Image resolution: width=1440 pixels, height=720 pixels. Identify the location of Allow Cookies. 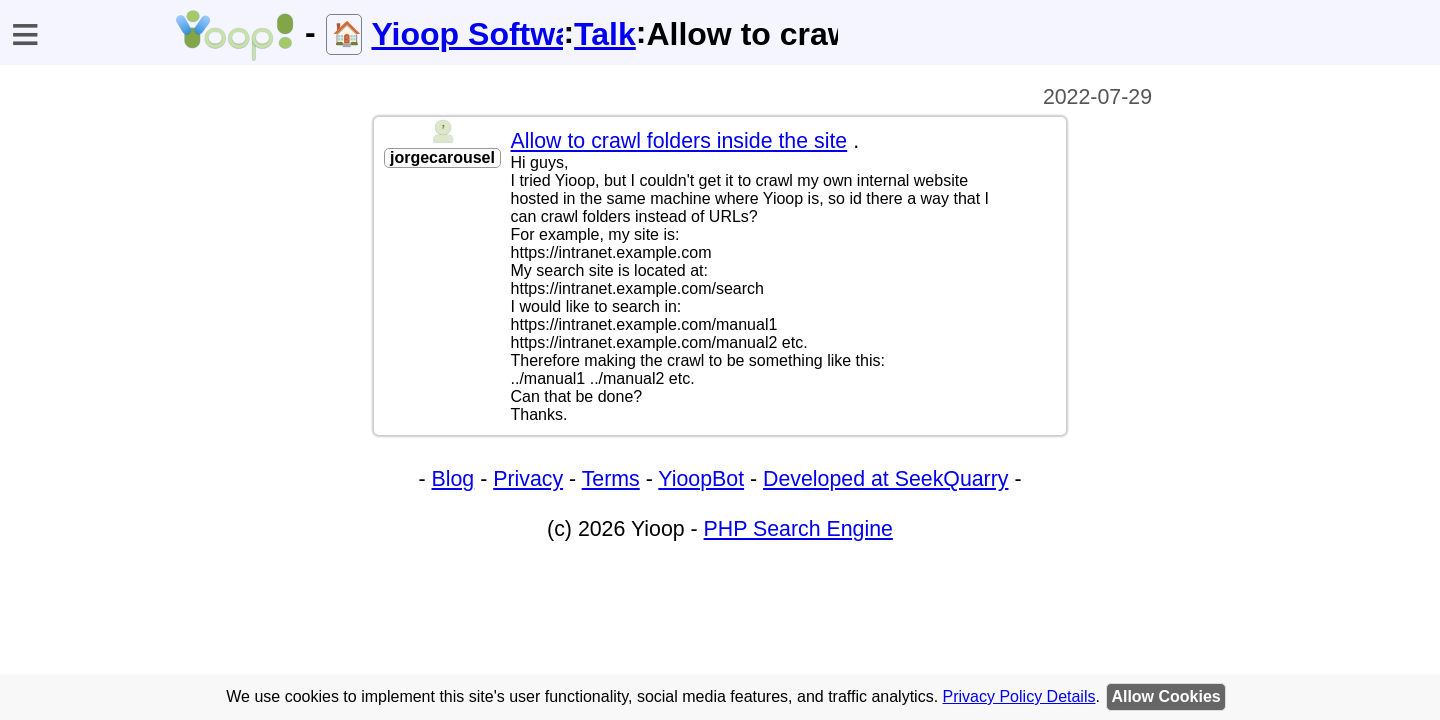
(1165, 696).